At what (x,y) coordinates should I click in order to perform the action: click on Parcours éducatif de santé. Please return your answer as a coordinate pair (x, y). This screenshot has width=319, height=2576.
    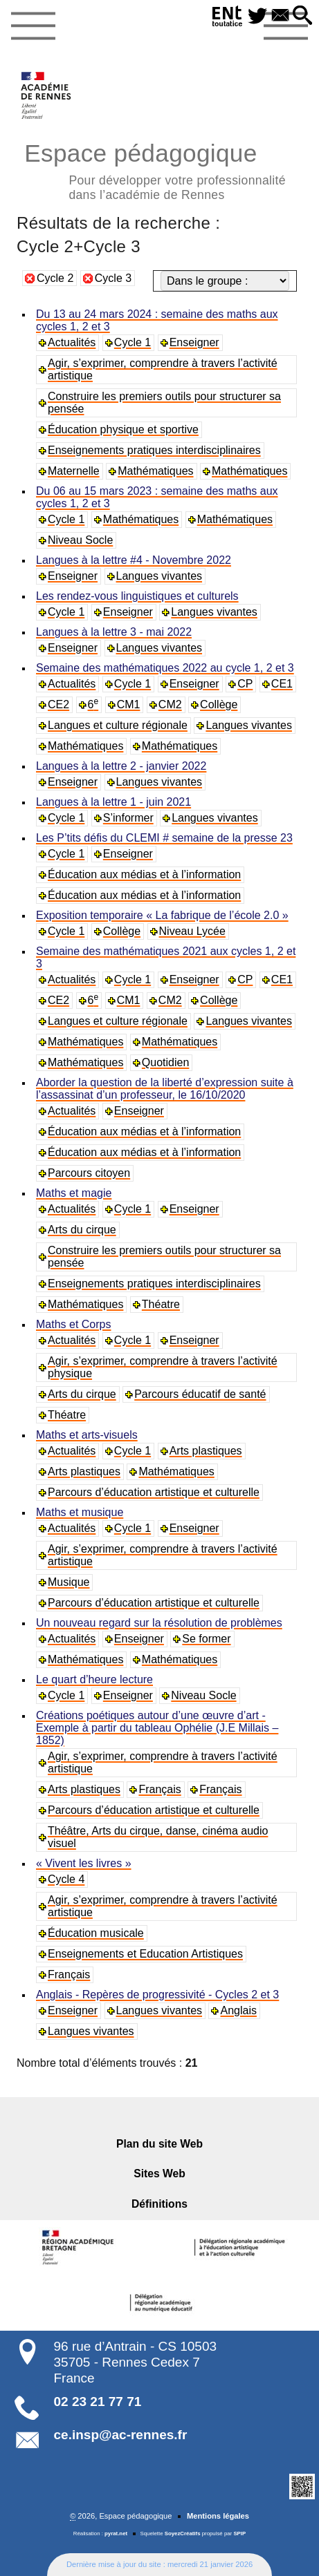
    Looking at the image, I should click on (200, 1394).